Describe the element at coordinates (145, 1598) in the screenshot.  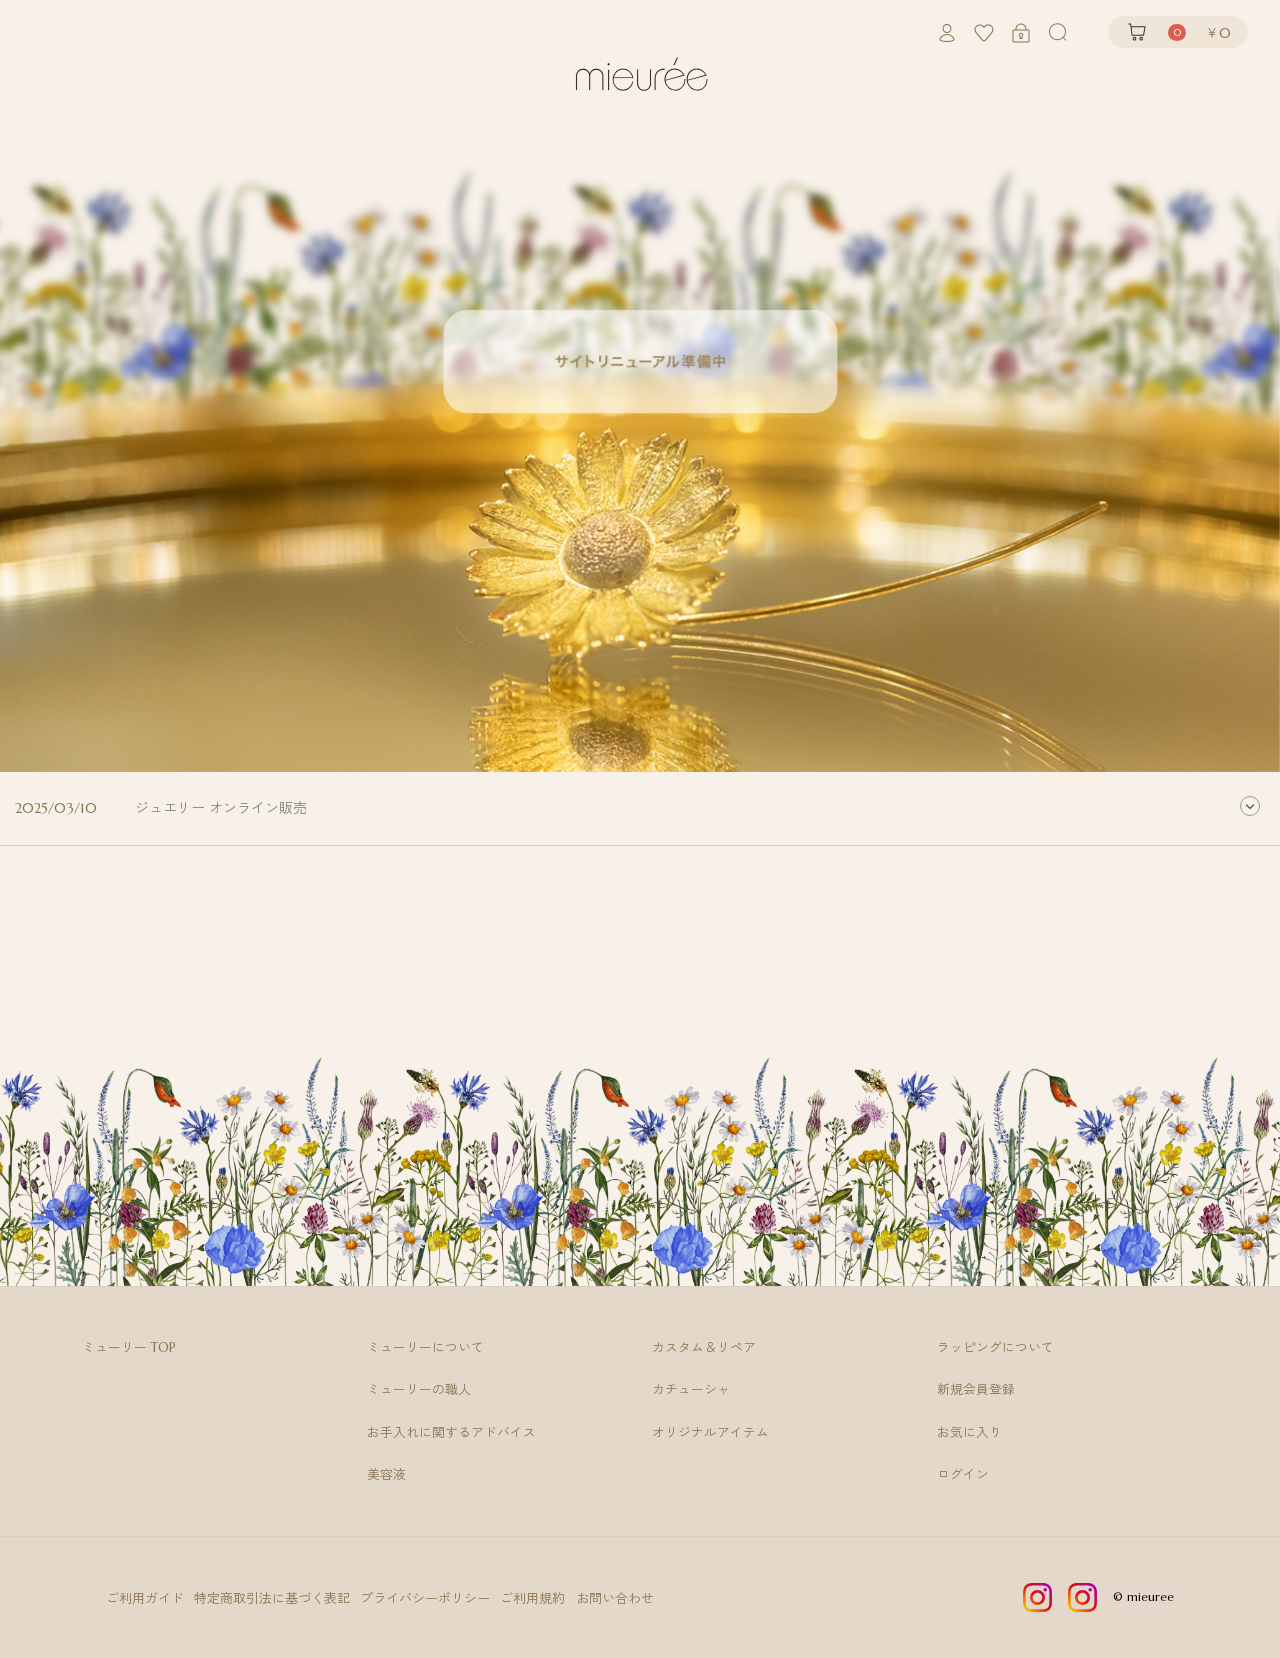
I see `ご利用ガイド` at that location.